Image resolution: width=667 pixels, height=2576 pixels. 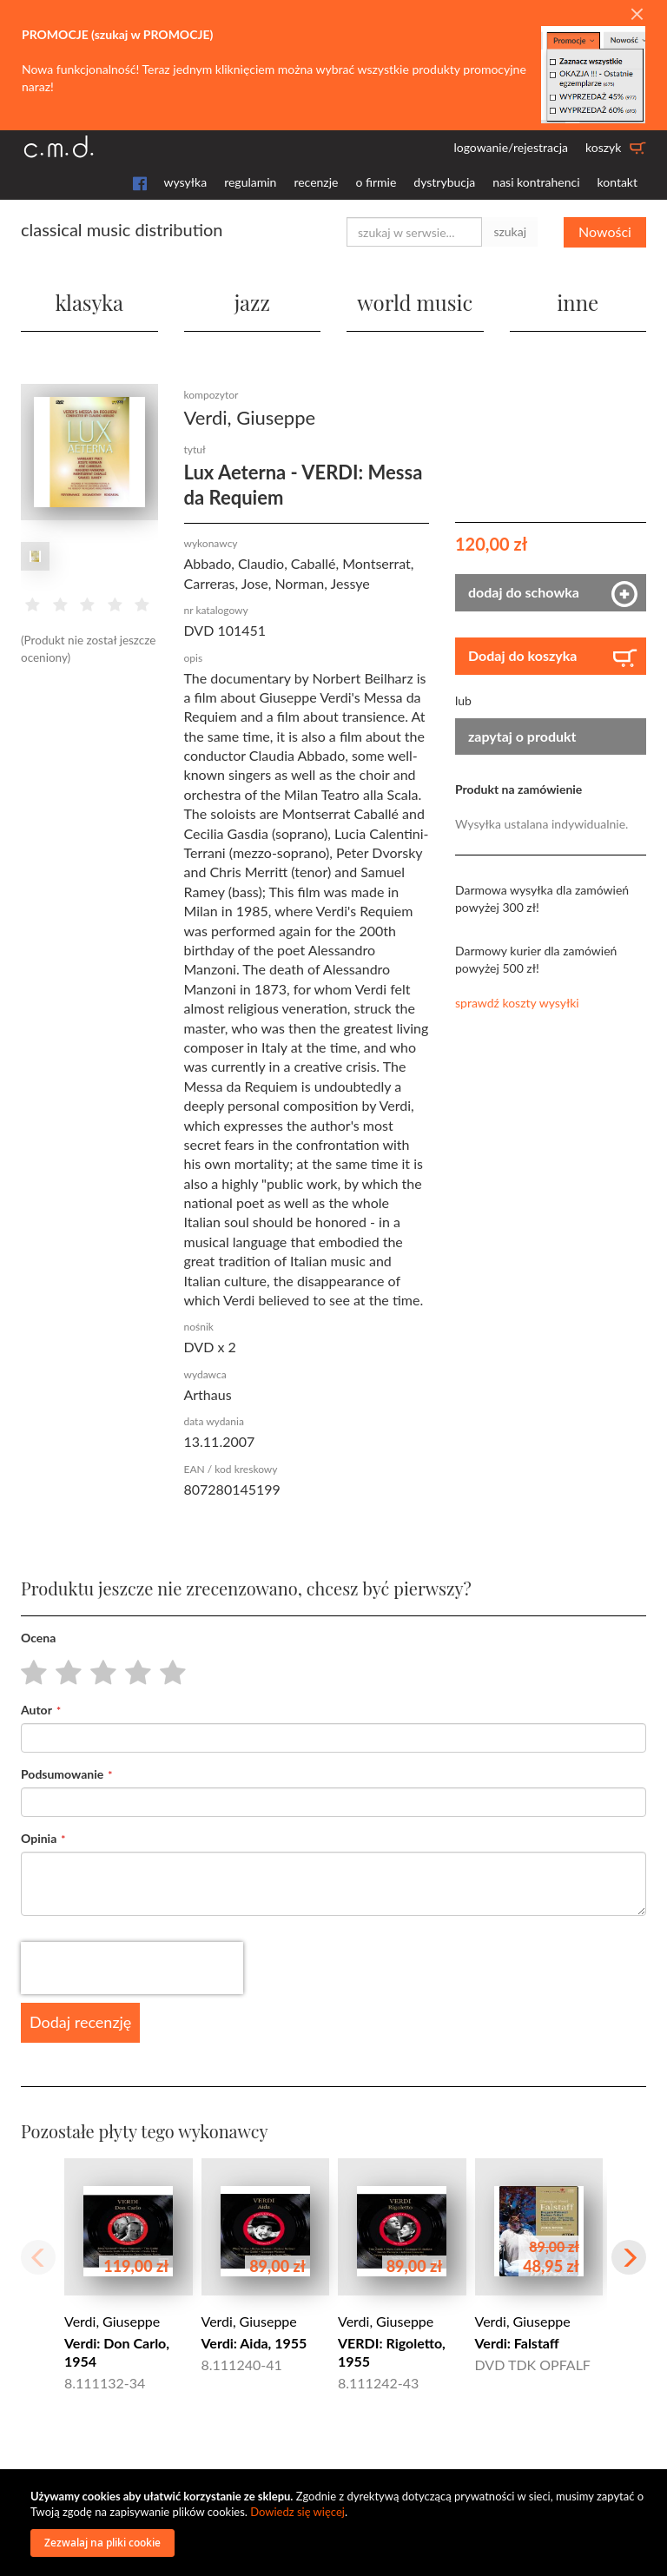 What do you see at coordinates (89, 302) in the screenshot?
I see `klasyka` at bounding box center [89, 302].